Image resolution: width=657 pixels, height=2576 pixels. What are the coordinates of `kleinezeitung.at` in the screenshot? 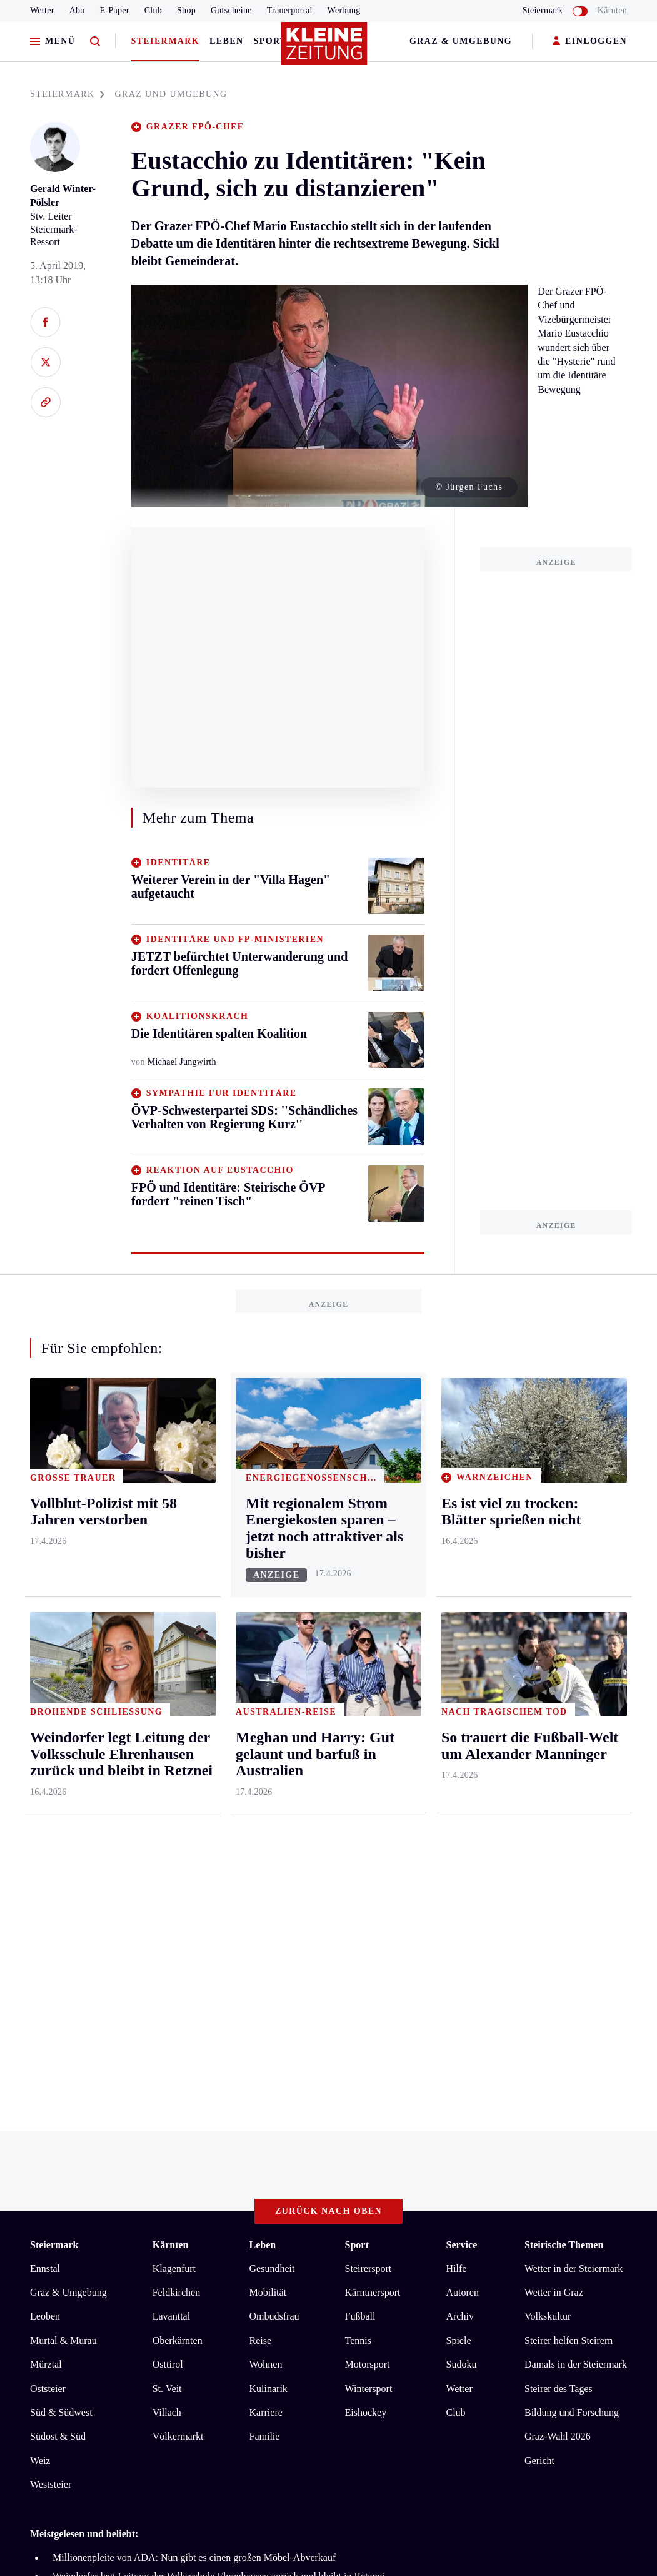 It's located at (99, 2218).